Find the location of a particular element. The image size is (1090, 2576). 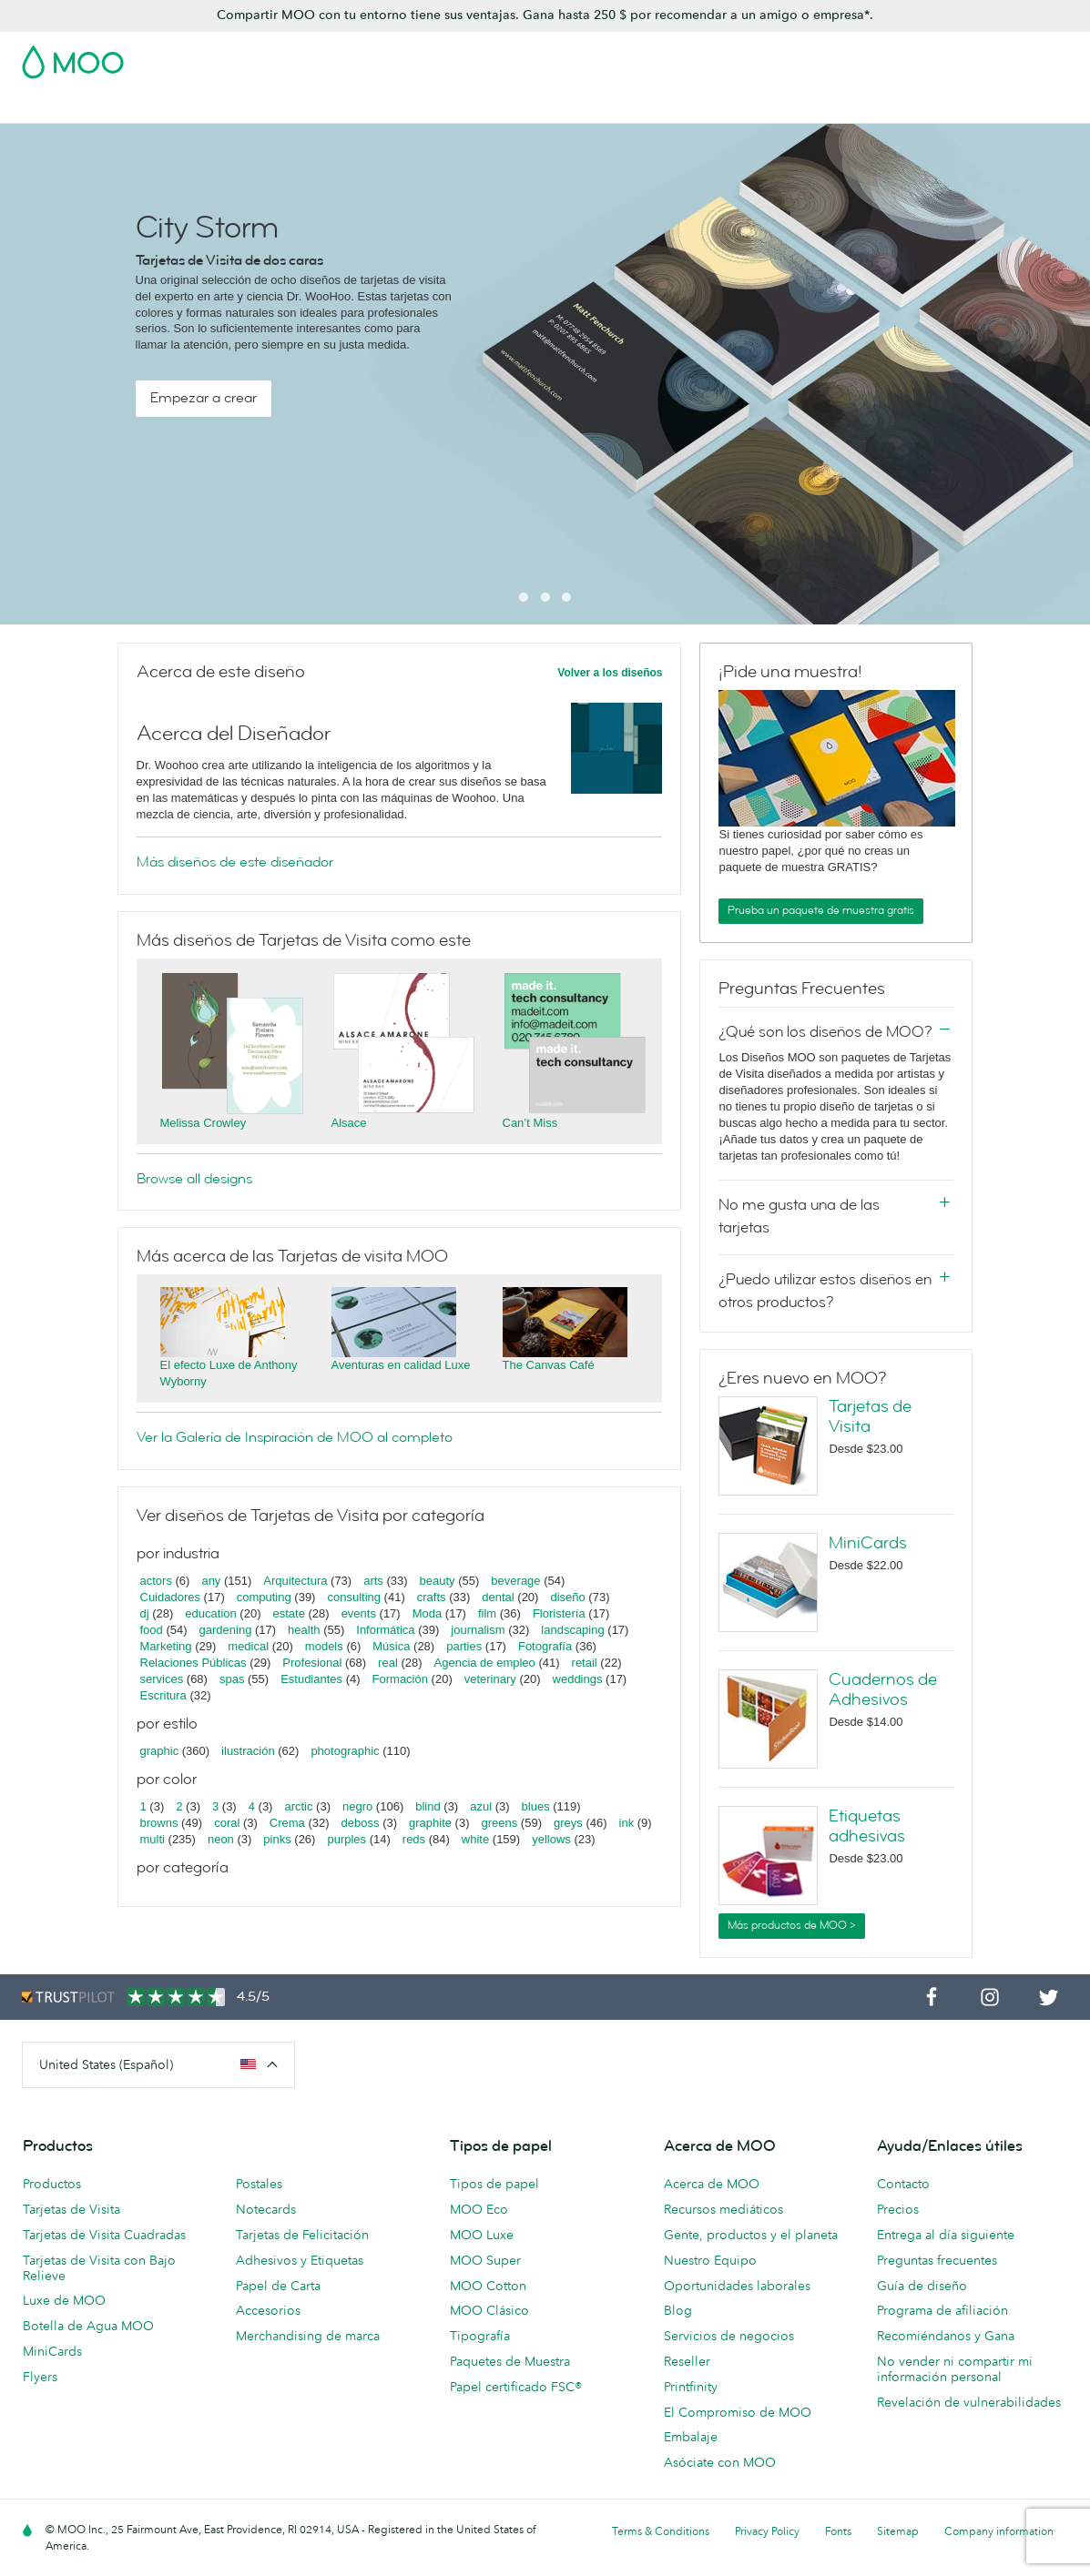

health is located at coordinates (304, 1630).